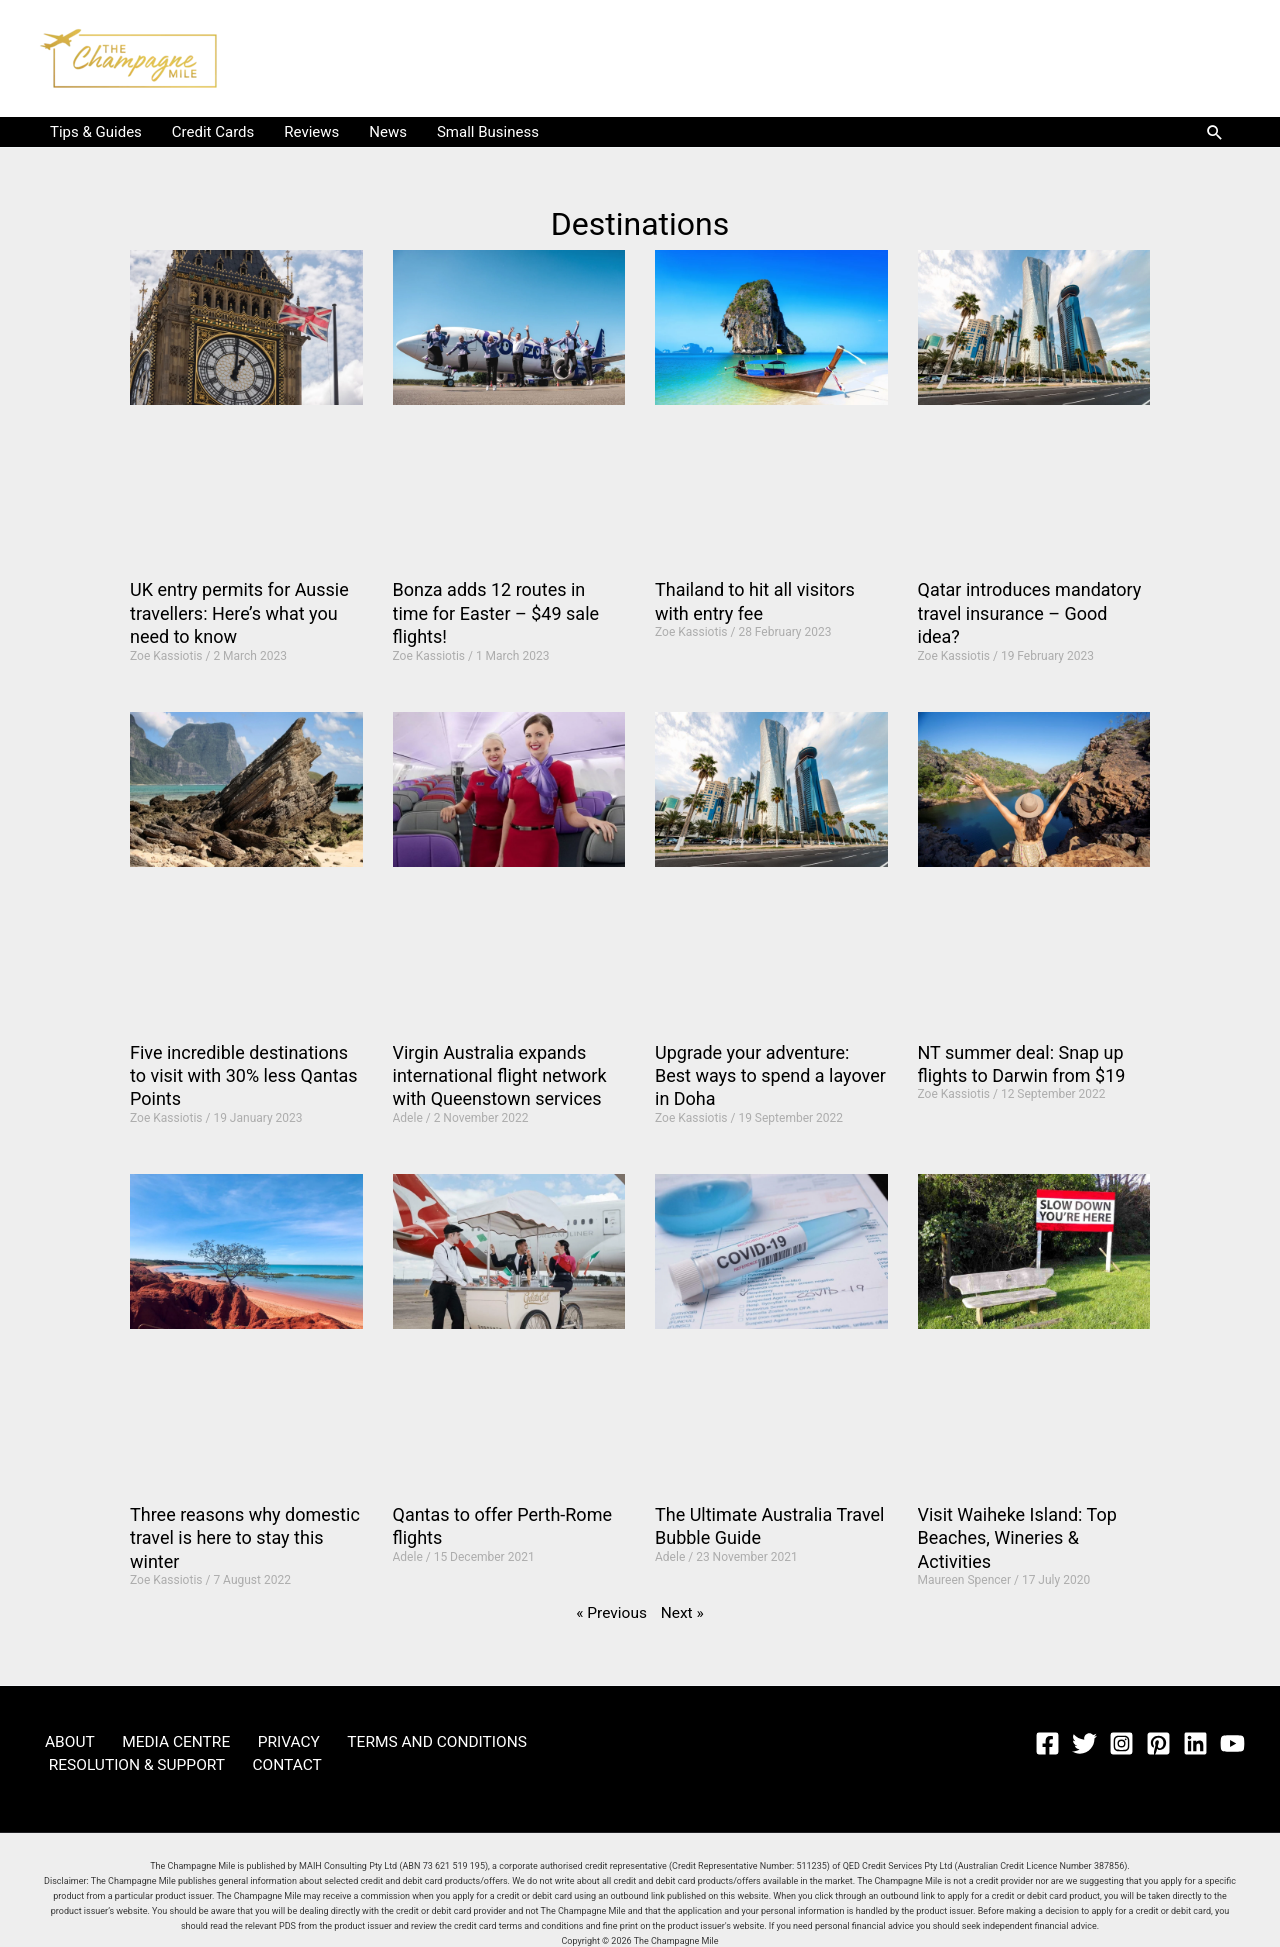  I want to click on CONTACT, so click(261, 1764).